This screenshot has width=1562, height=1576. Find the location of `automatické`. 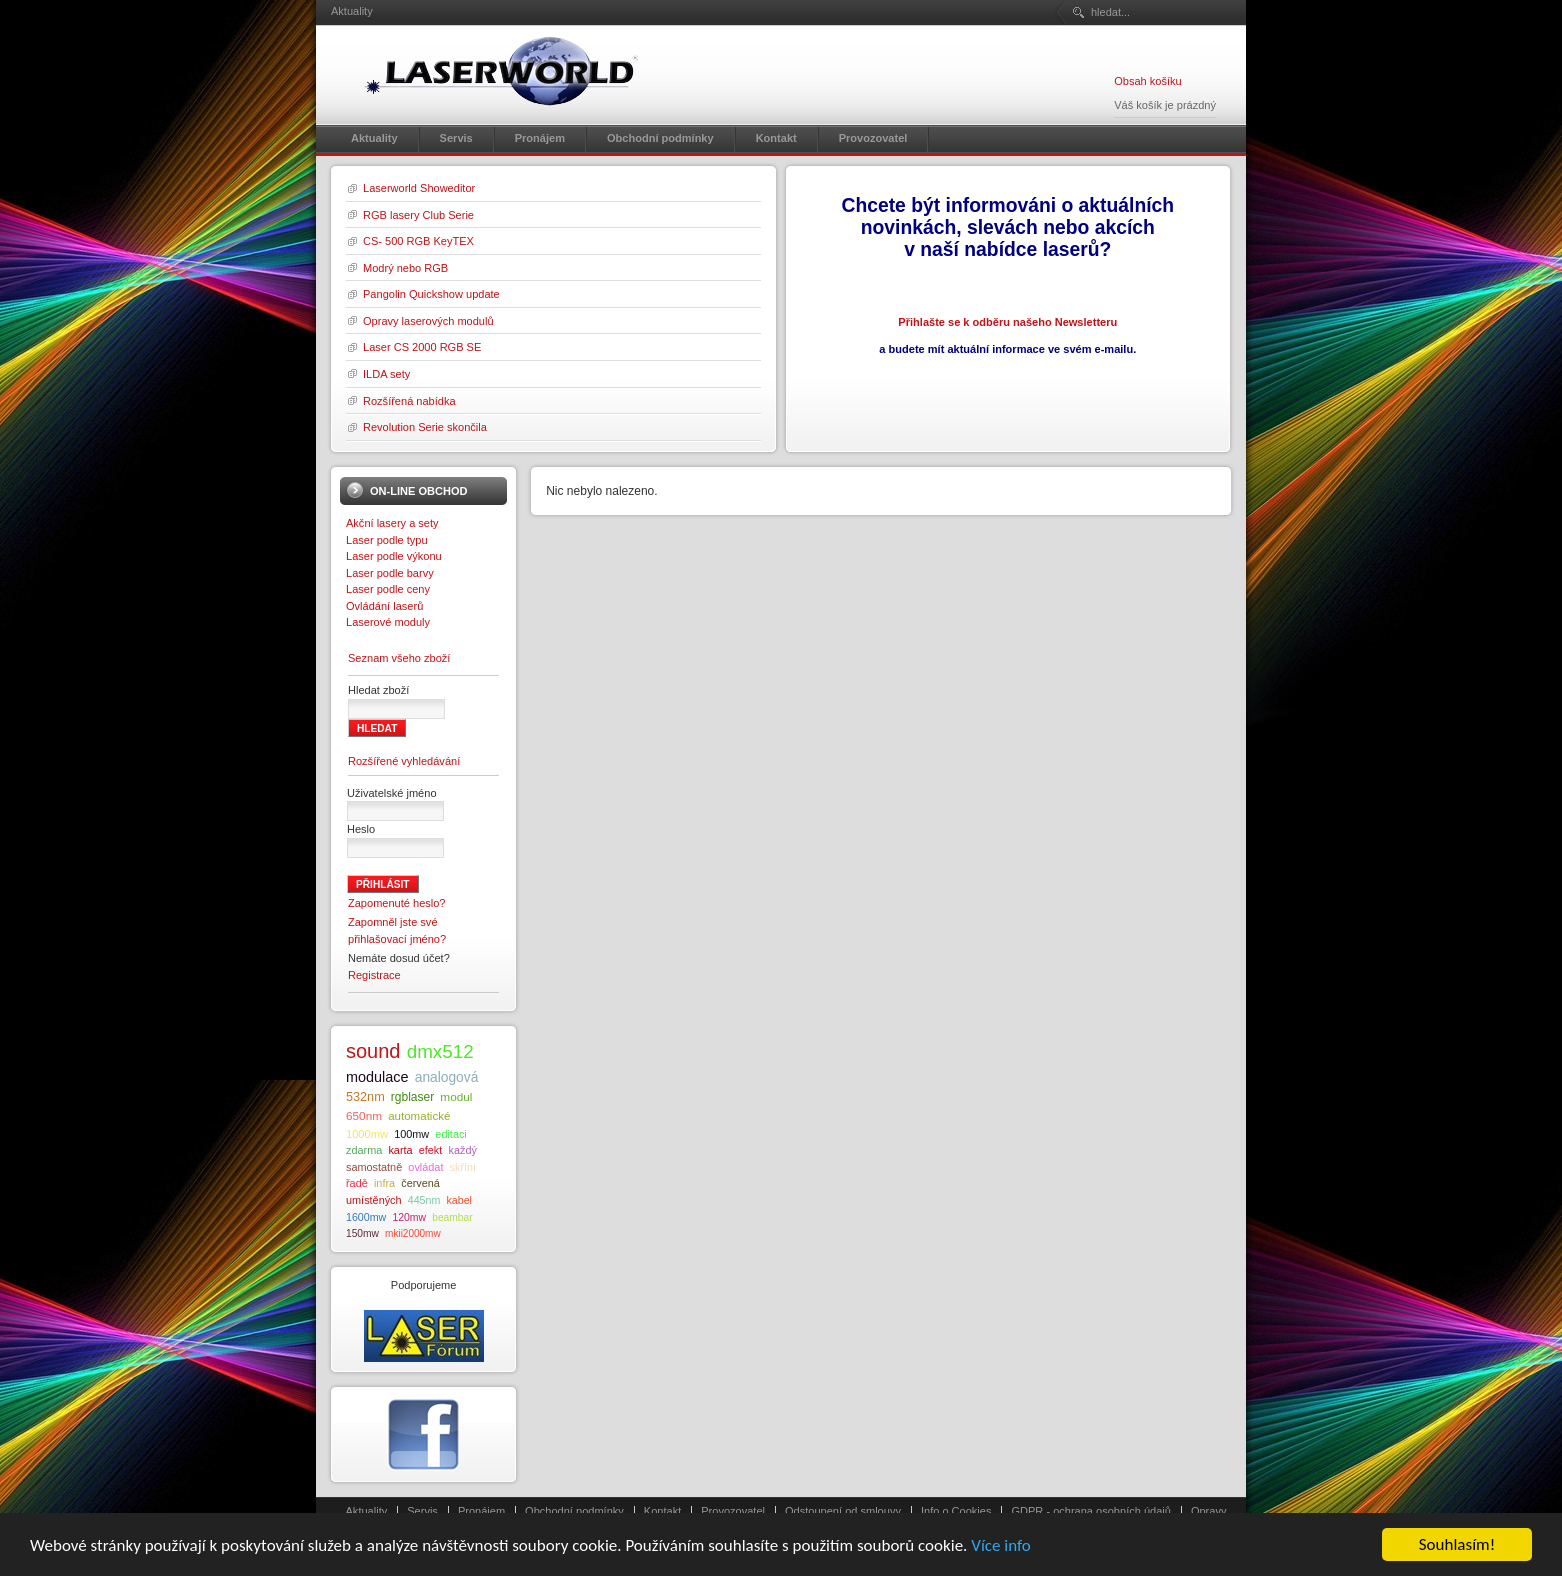

automatické is located at coordinates (419, 1116).